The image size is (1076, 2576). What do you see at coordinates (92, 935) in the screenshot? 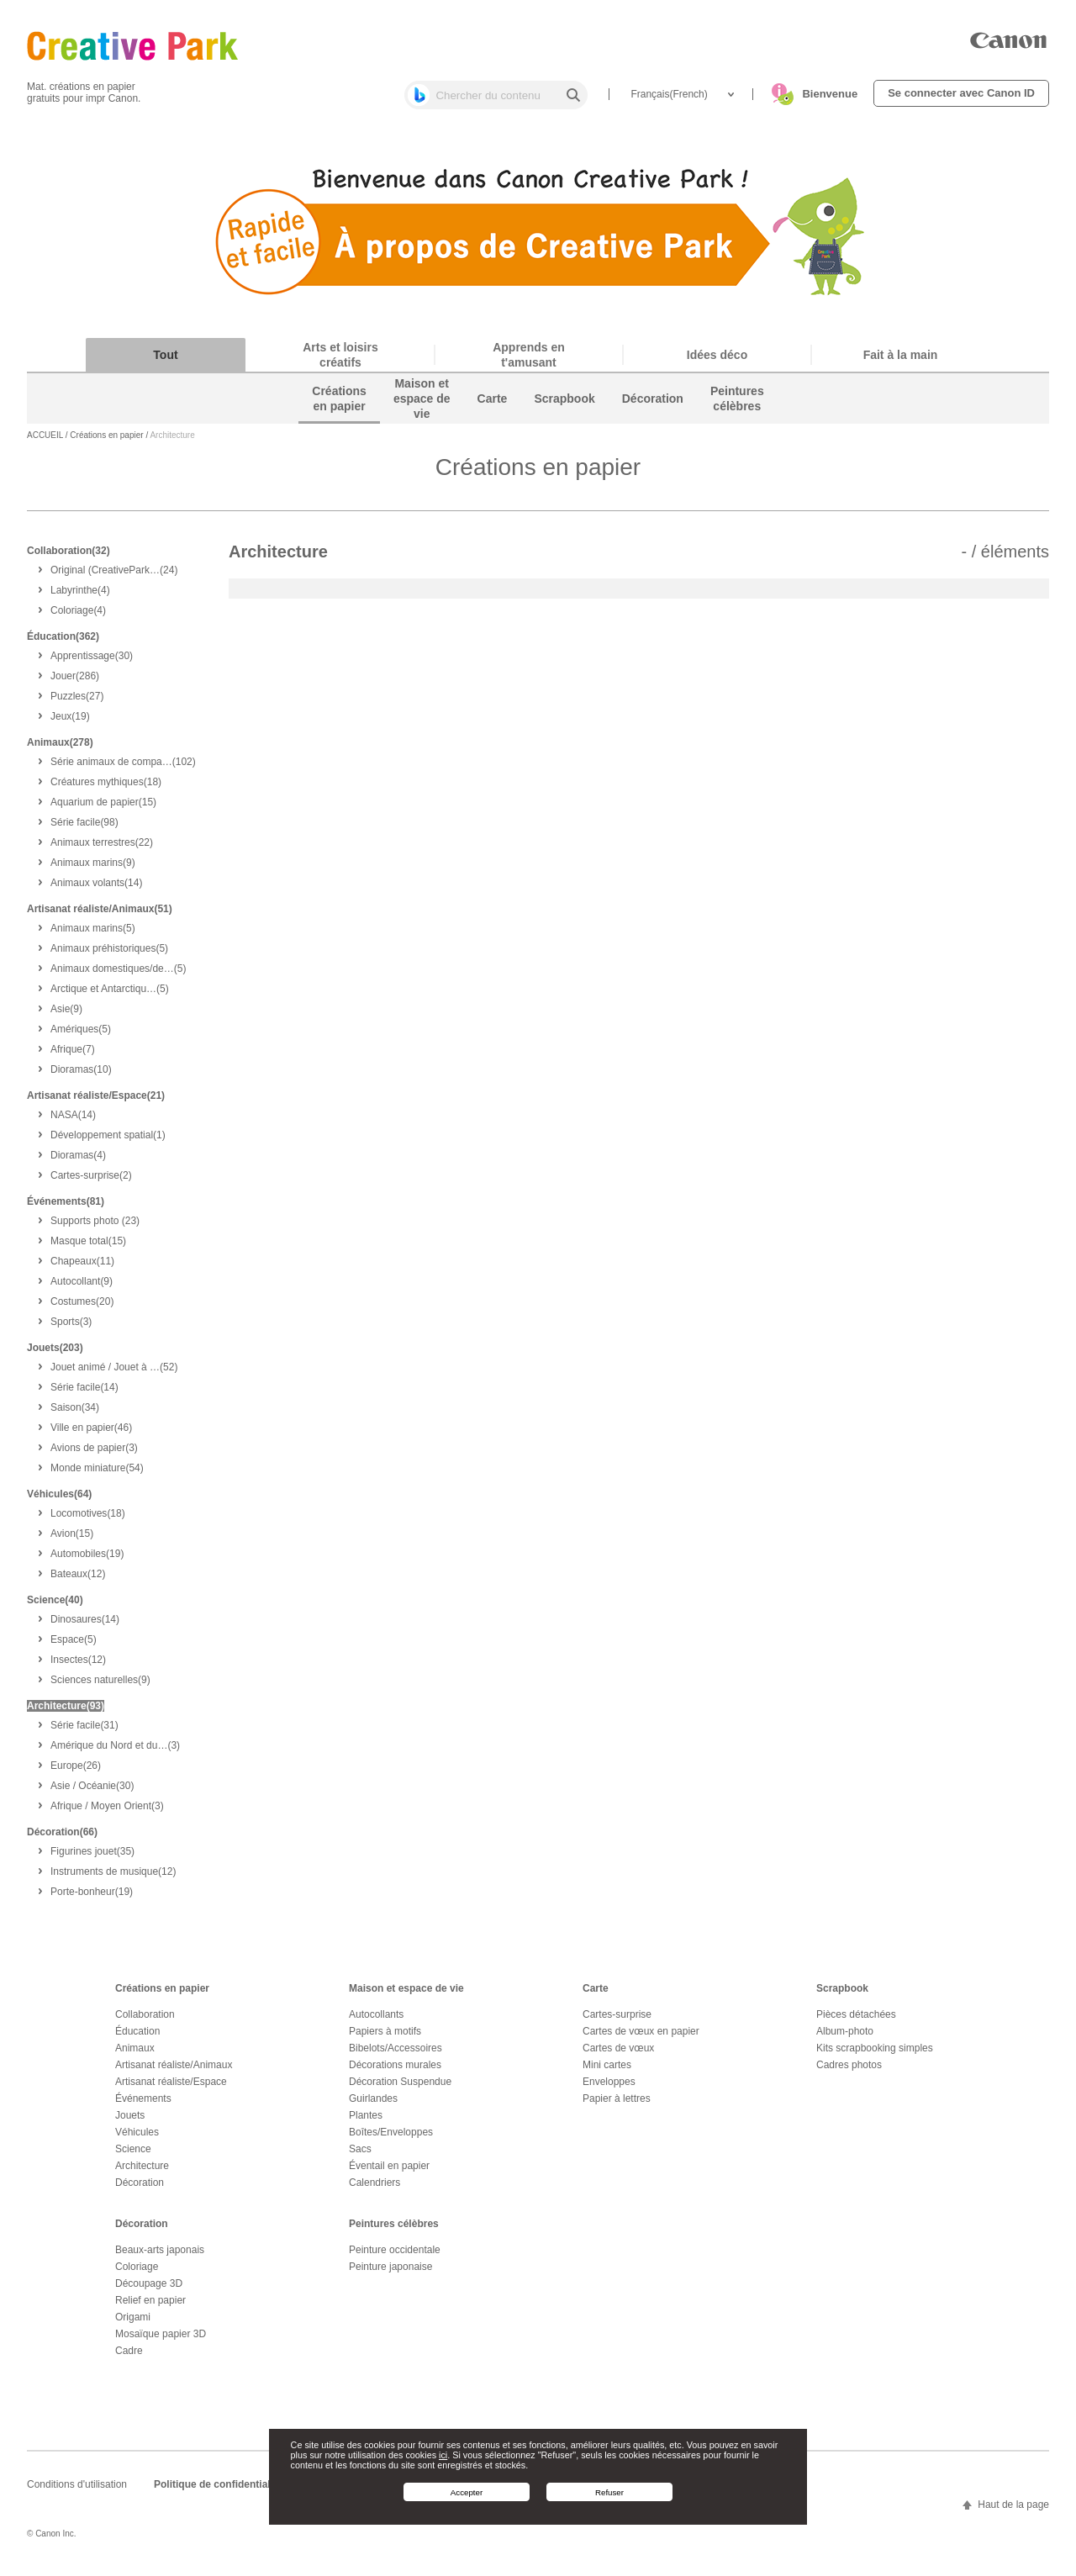
I see `(5)` at bounding box center [92, 935].